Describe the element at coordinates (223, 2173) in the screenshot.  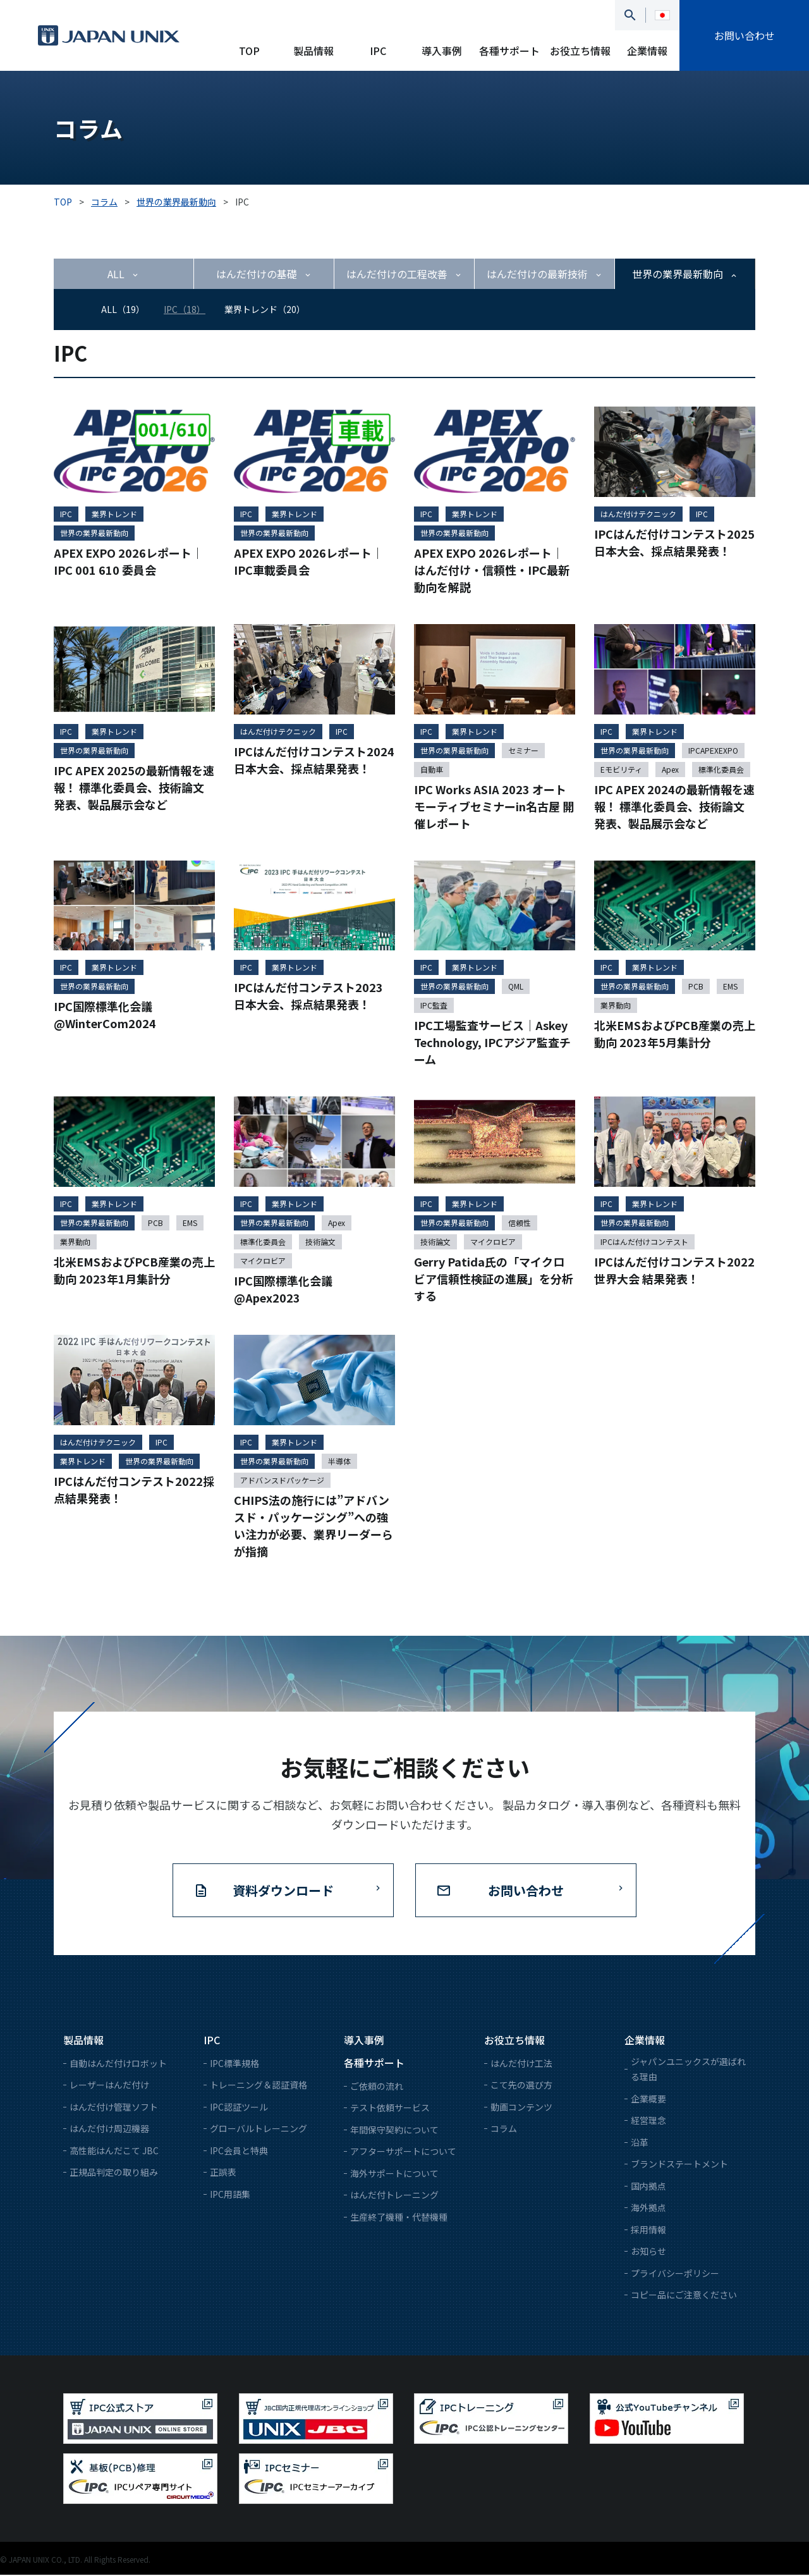
I see `正誤表` at that location.